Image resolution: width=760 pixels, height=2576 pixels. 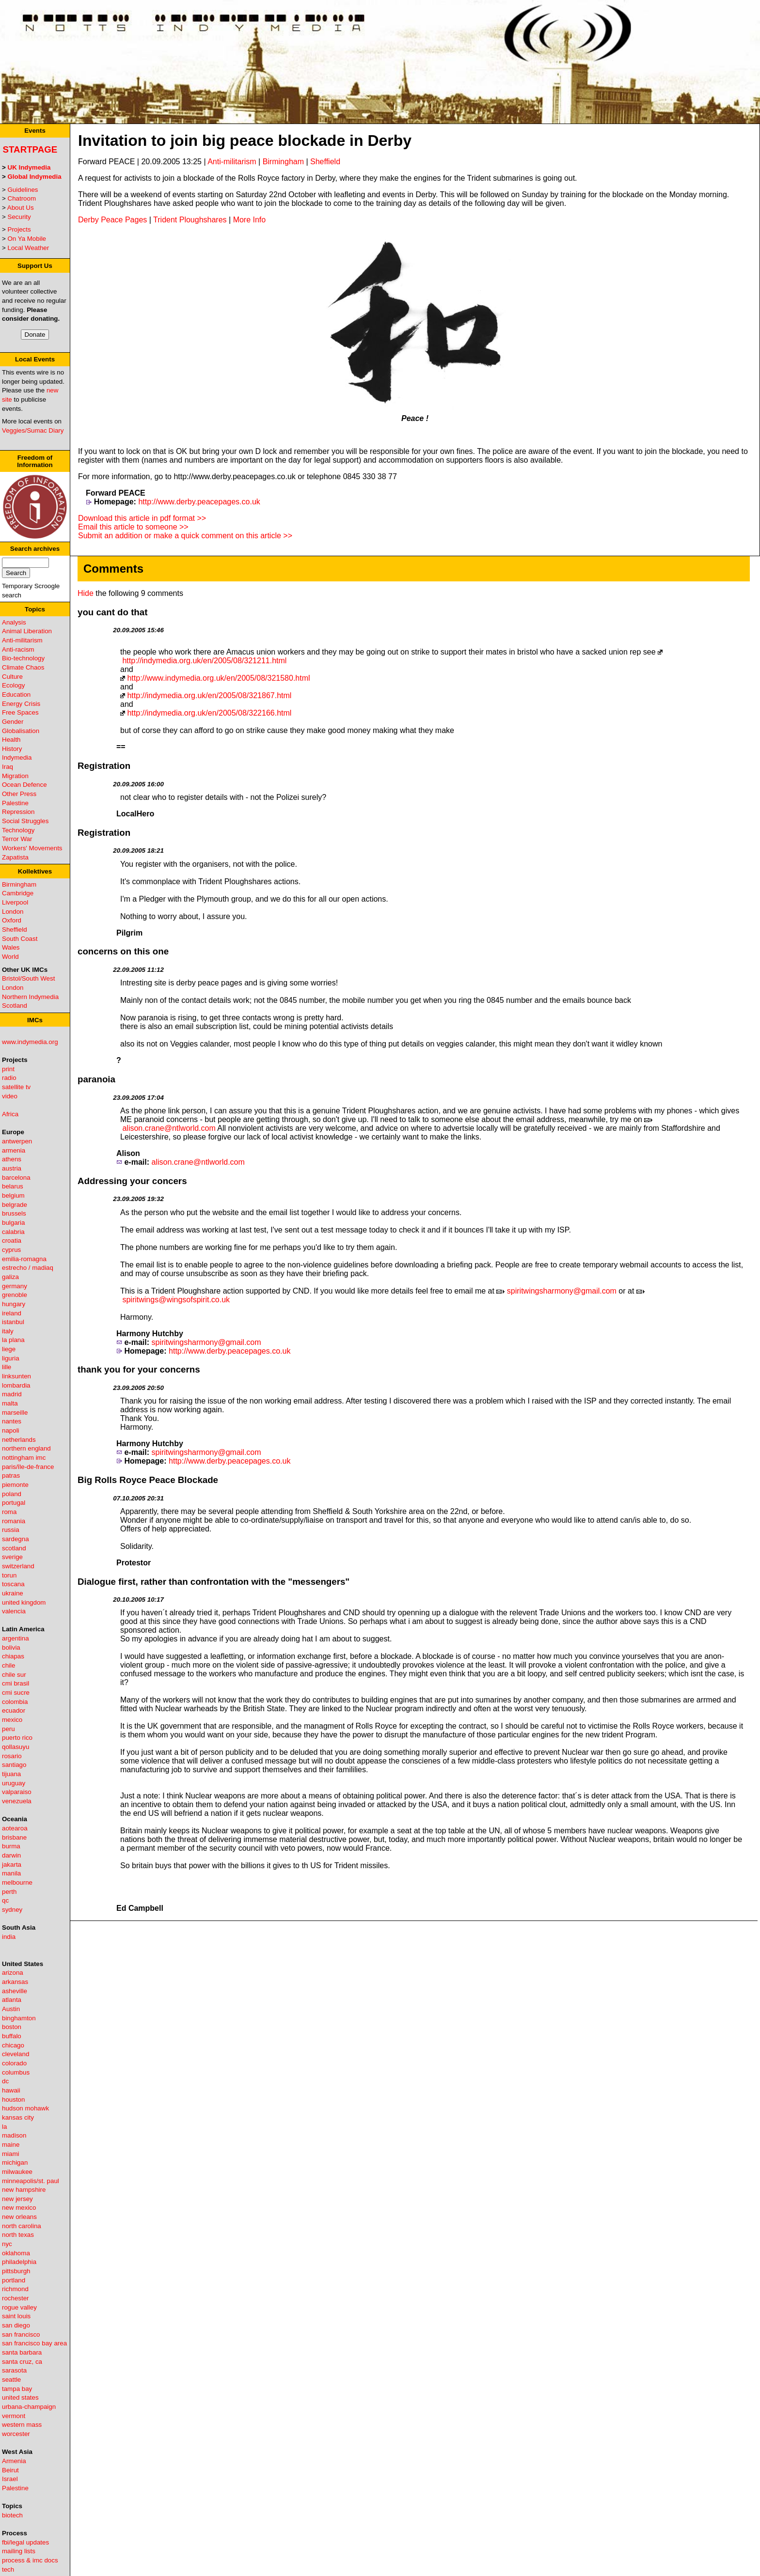 I want to click on Email this article to someone >>, so click(x=133, y=527).